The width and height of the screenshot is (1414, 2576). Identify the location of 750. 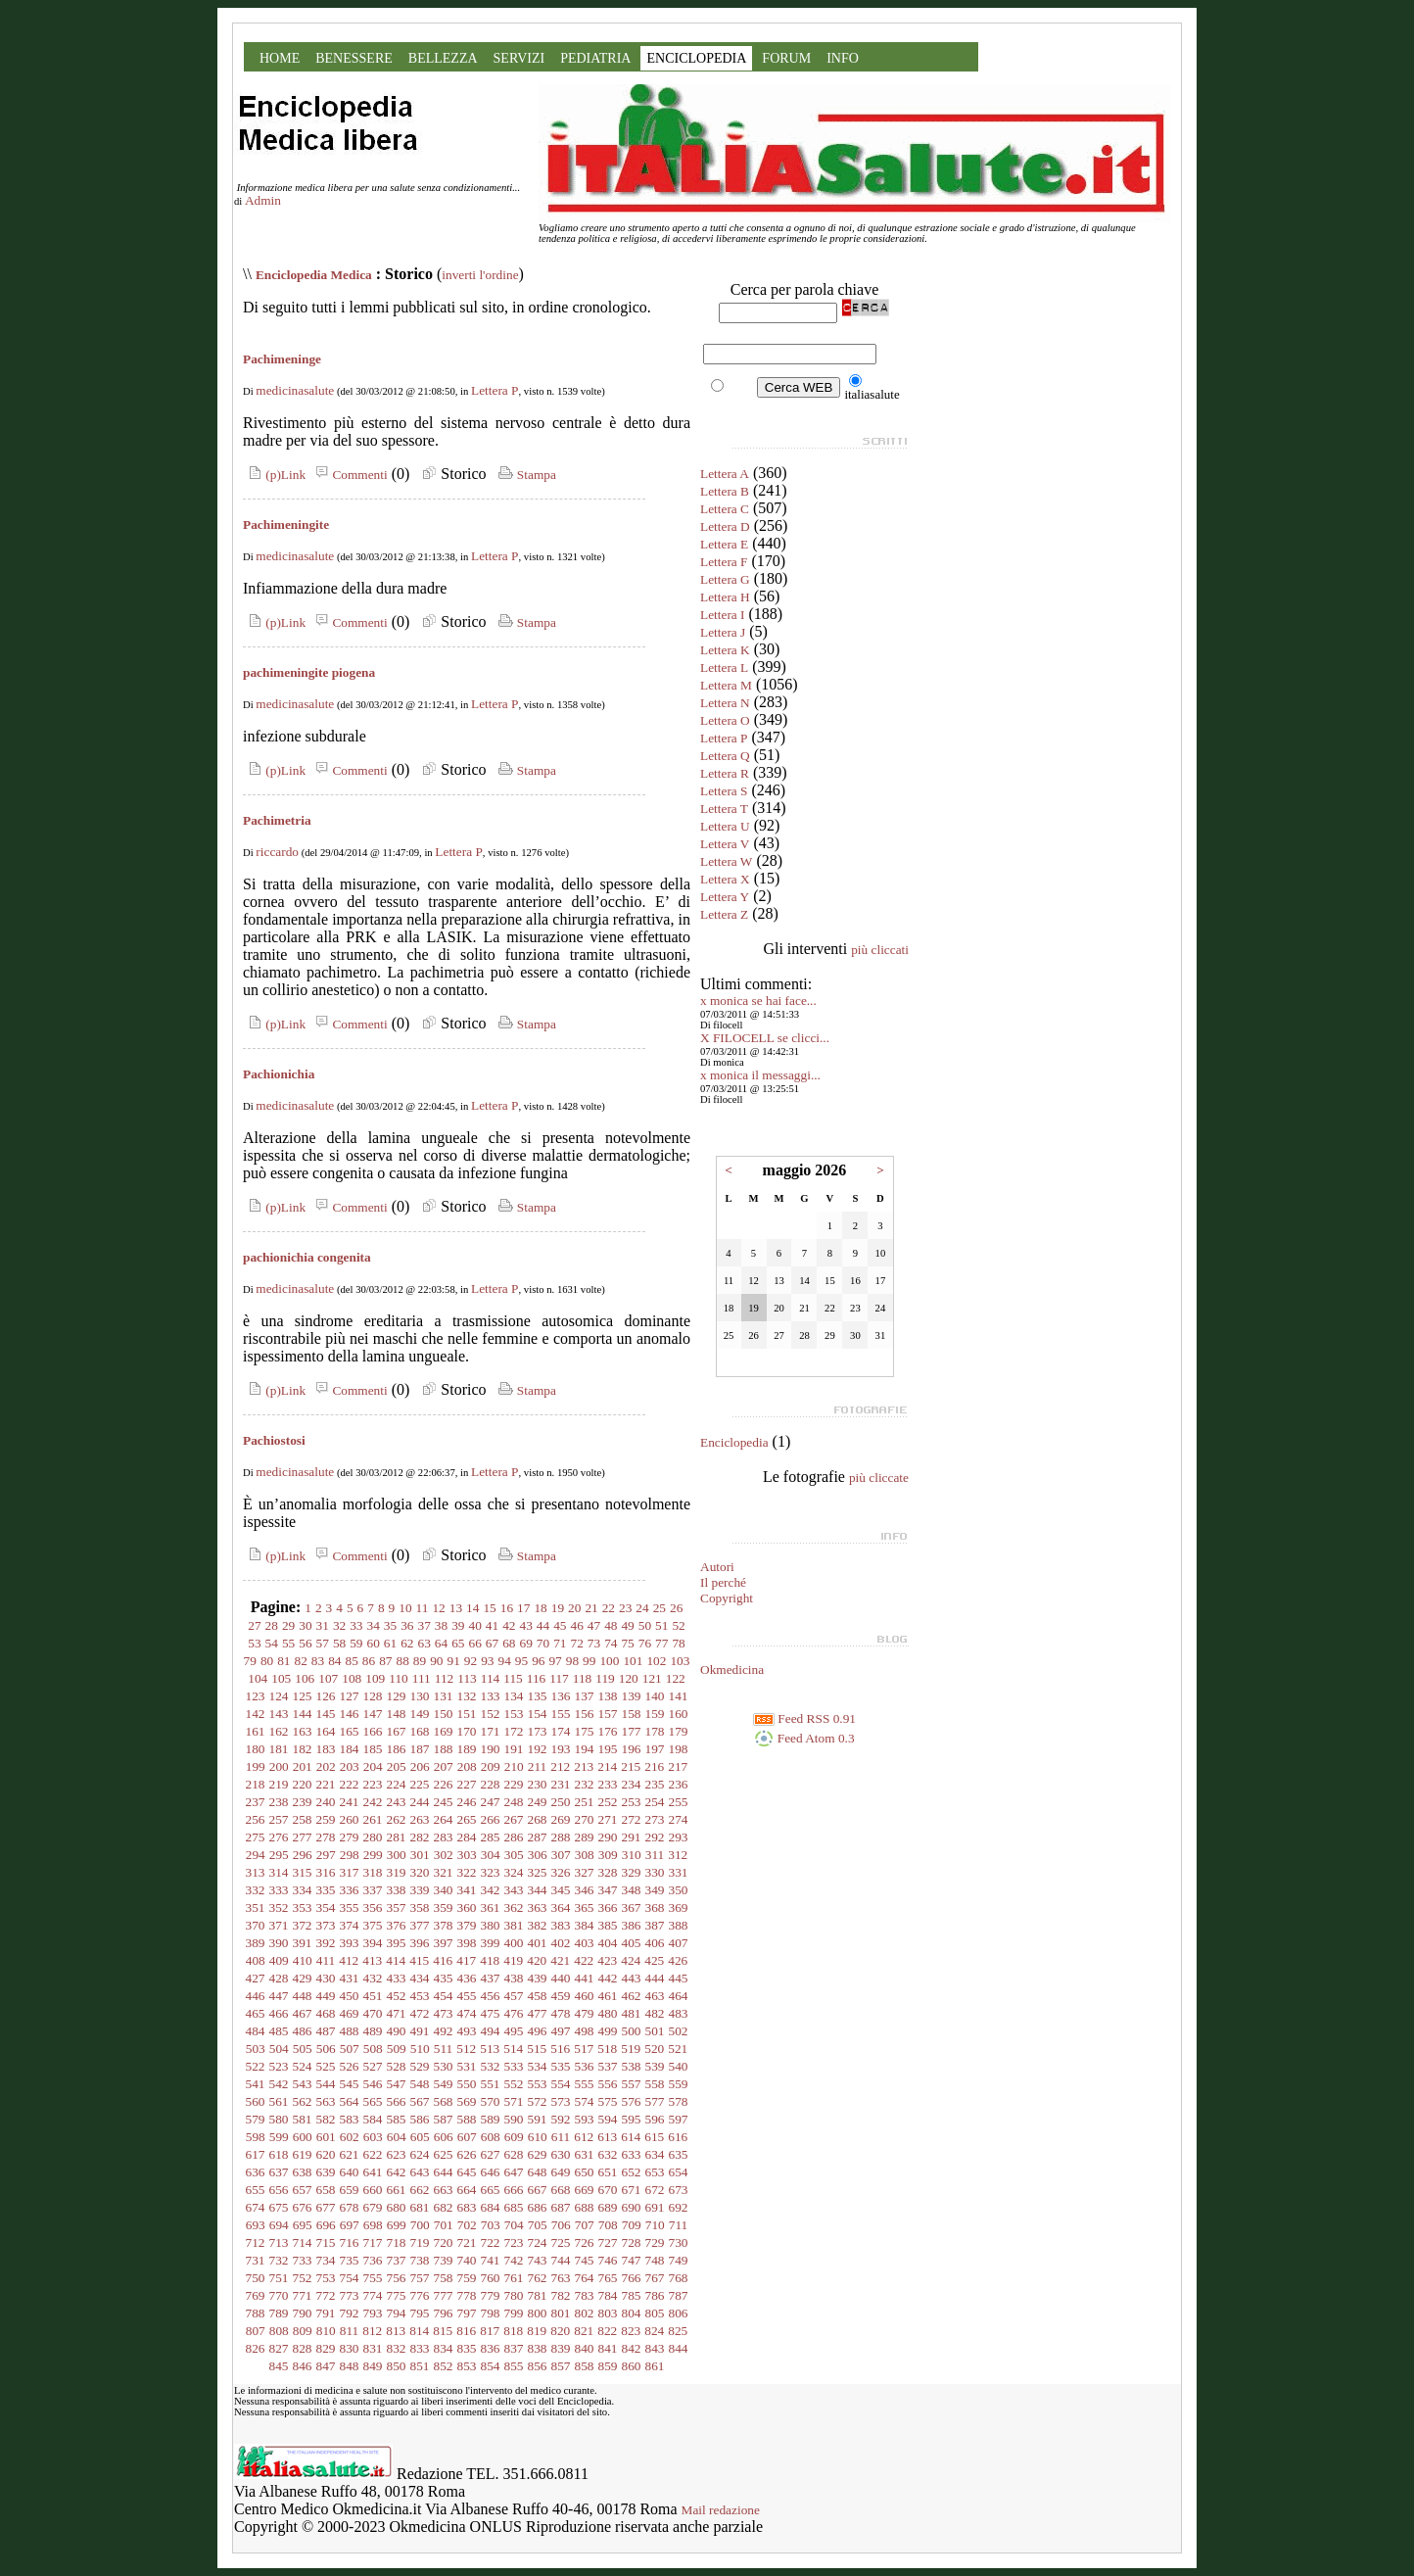
(255, 2277).